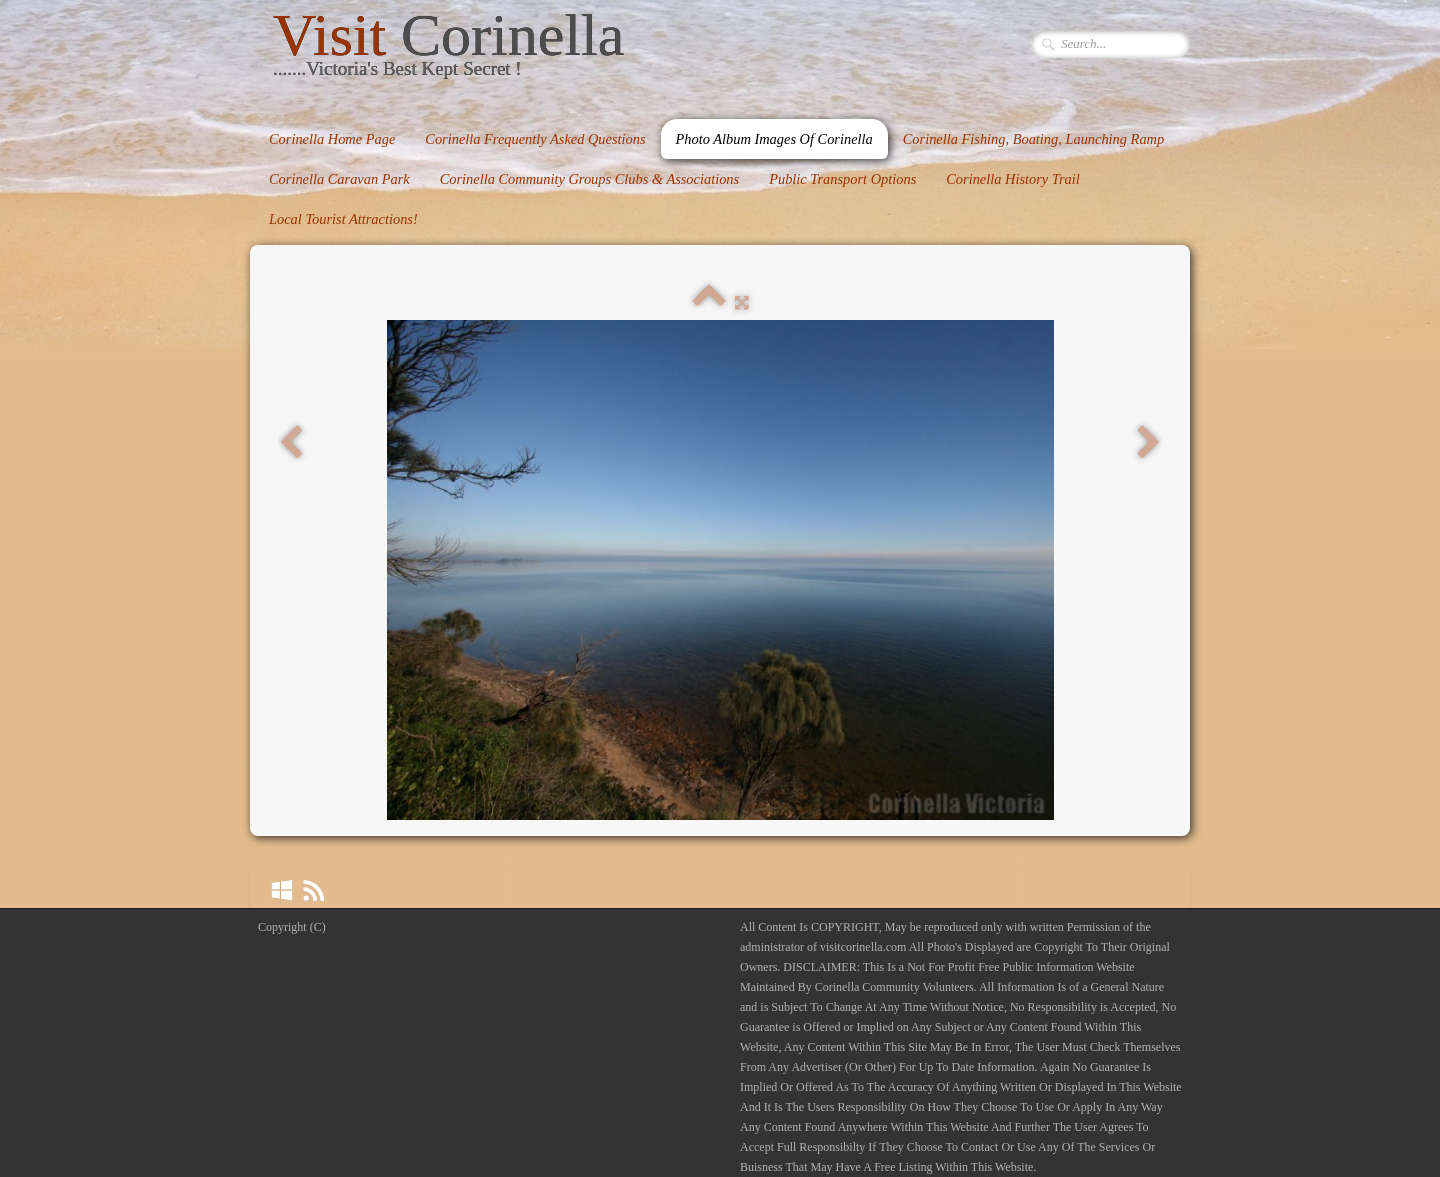 The width and height of the screenshot is (1440, 1177). I want to click on Corinella Home Page, so click(332, 139).